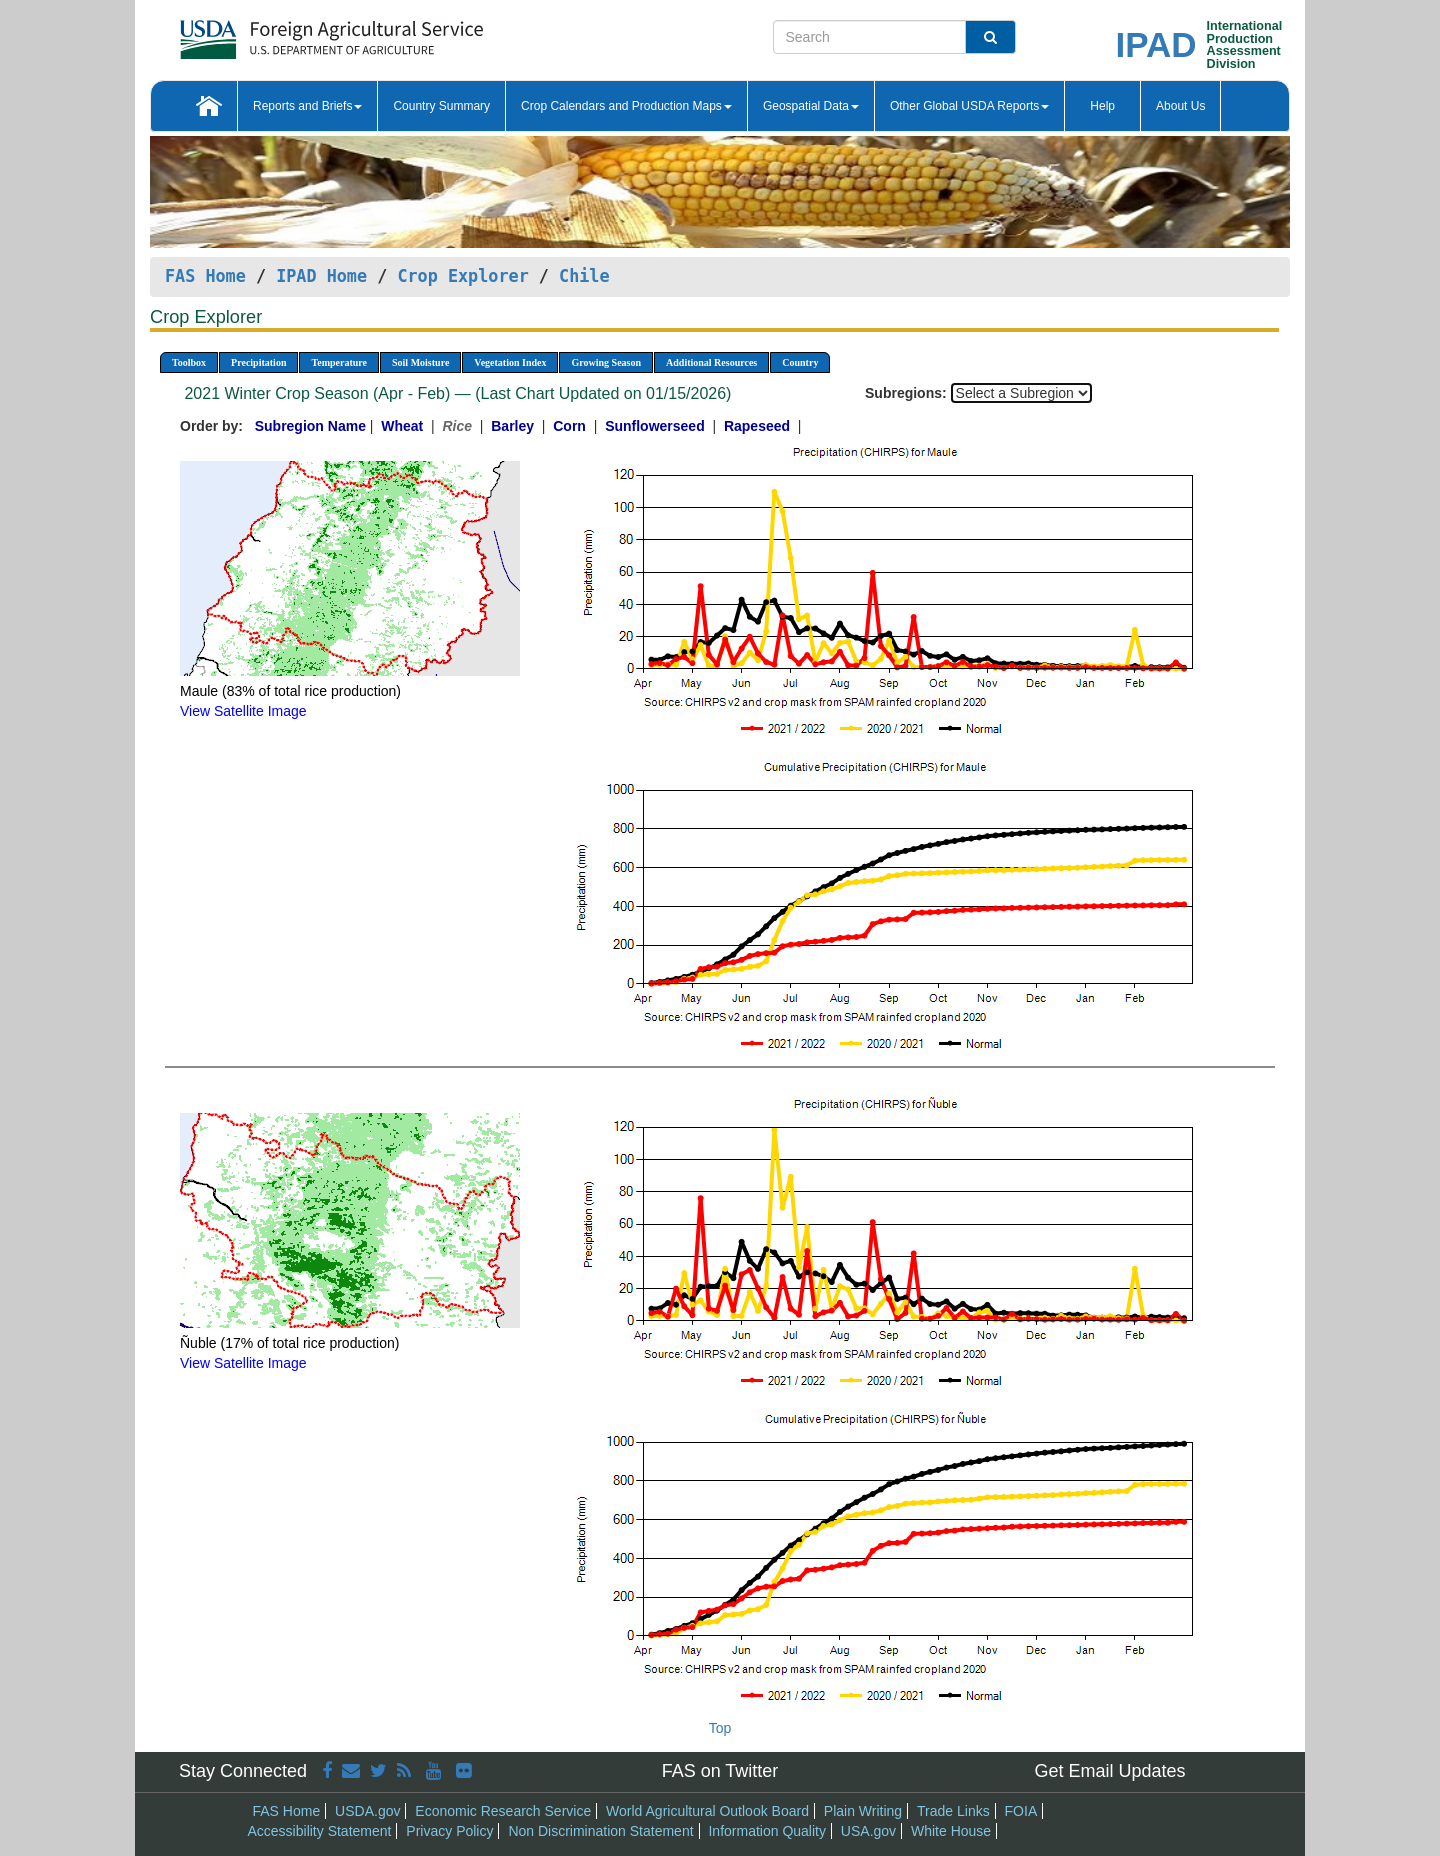 The width and height of the screenshot is (1440, 1856). I want to click on White House, so click(951, 1831).